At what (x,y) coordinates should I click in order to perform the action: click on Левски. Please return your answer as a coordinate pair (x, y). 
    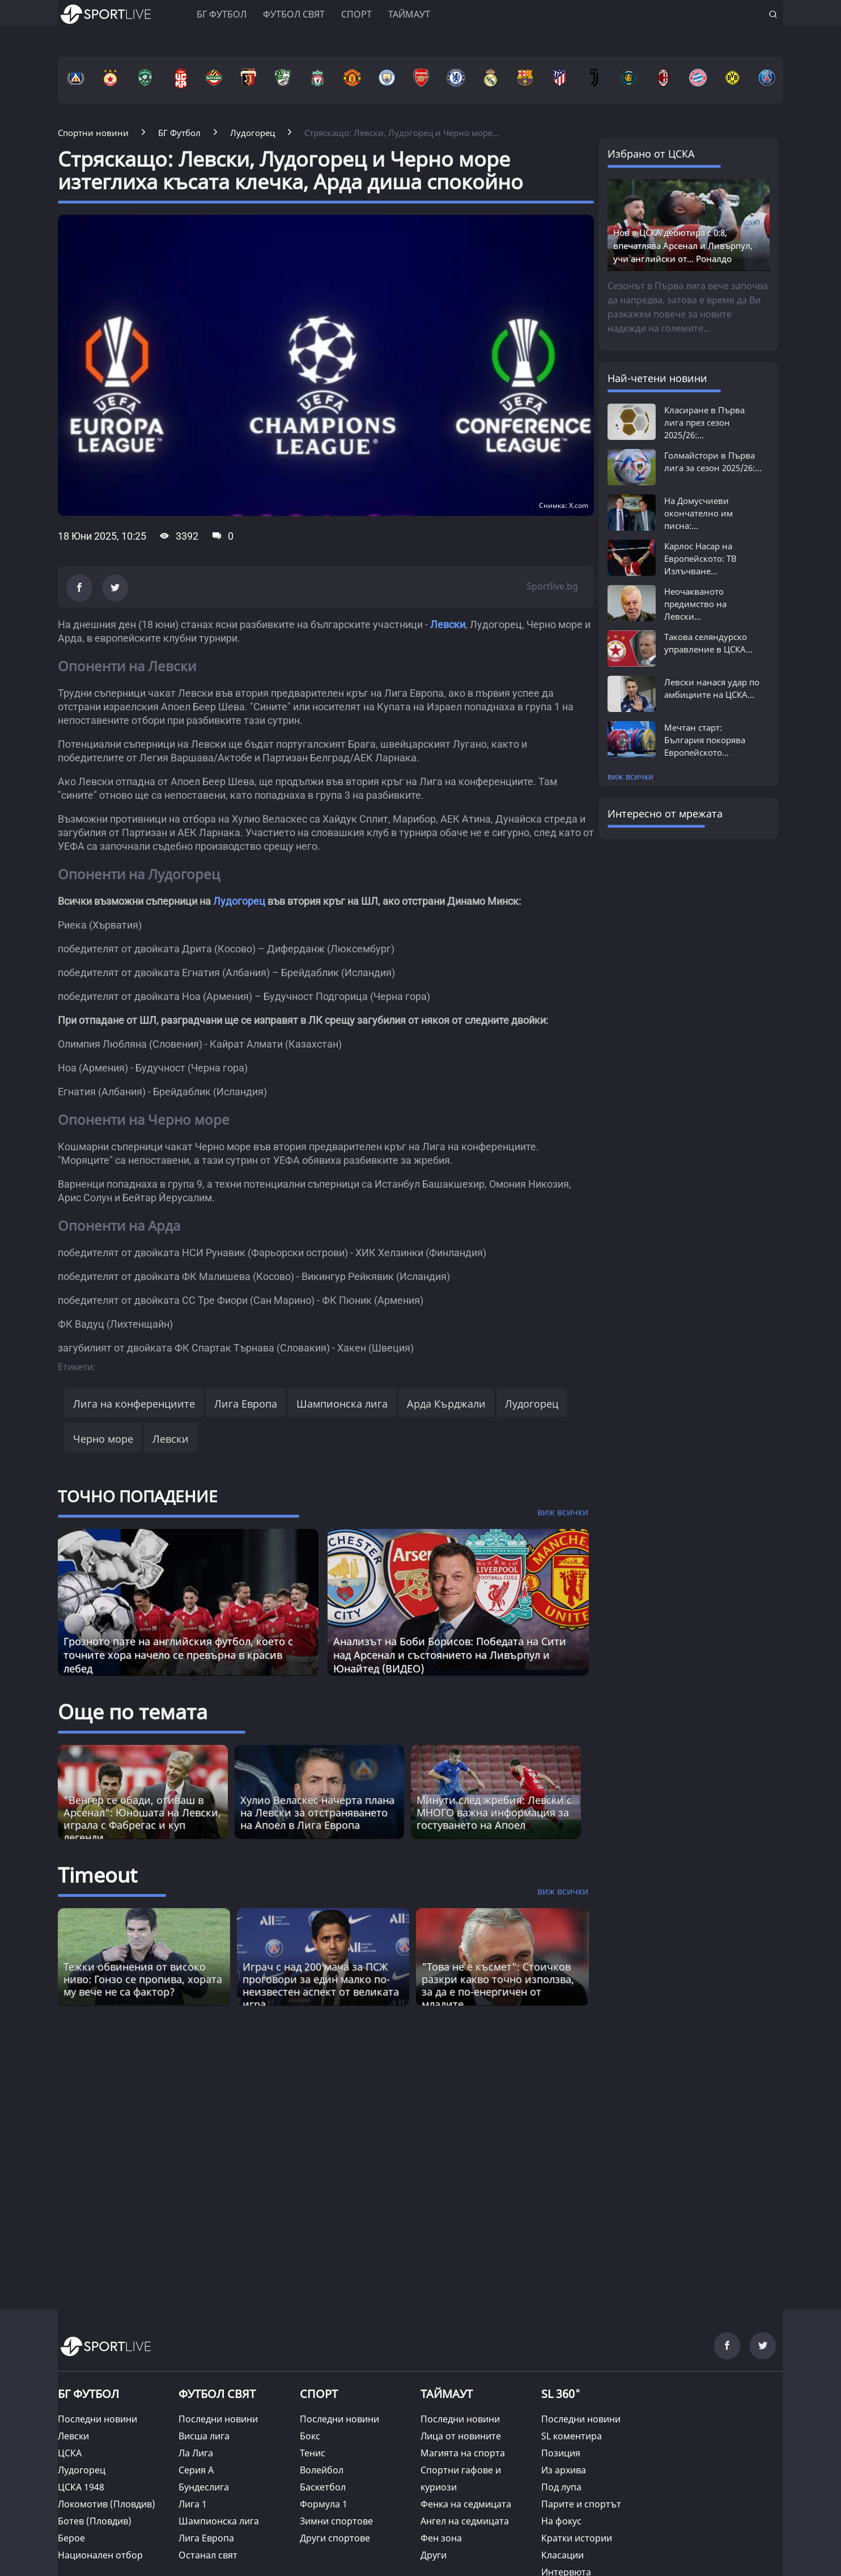
    Looking at the image, I should click on (447, 624).